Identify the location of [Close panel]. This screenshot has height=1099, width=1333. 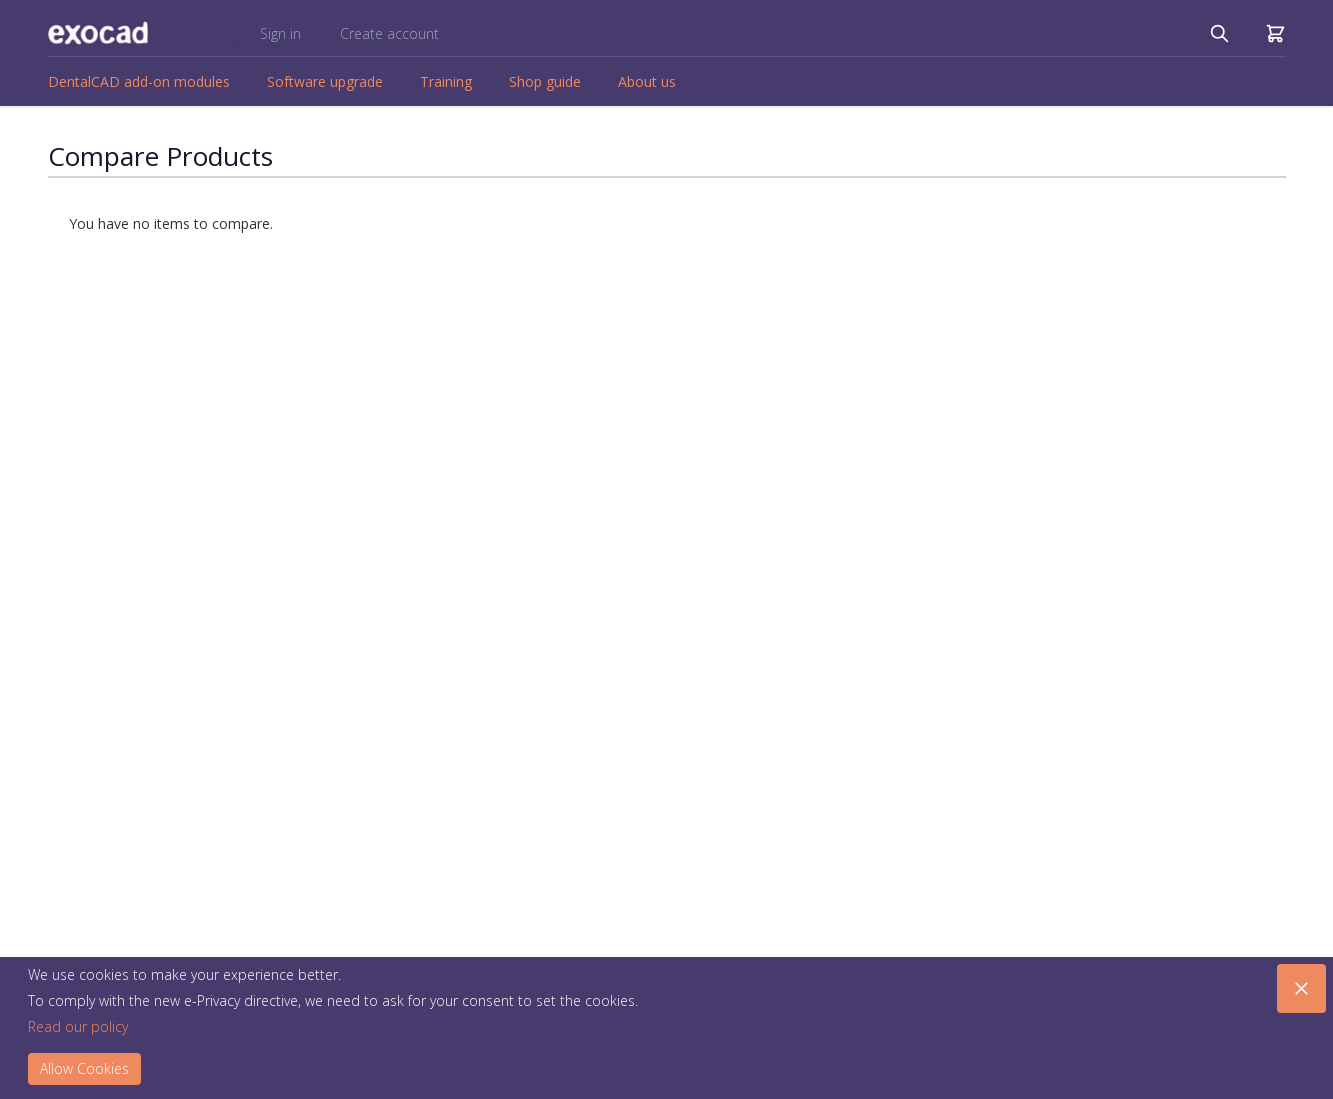
(1301, 988).